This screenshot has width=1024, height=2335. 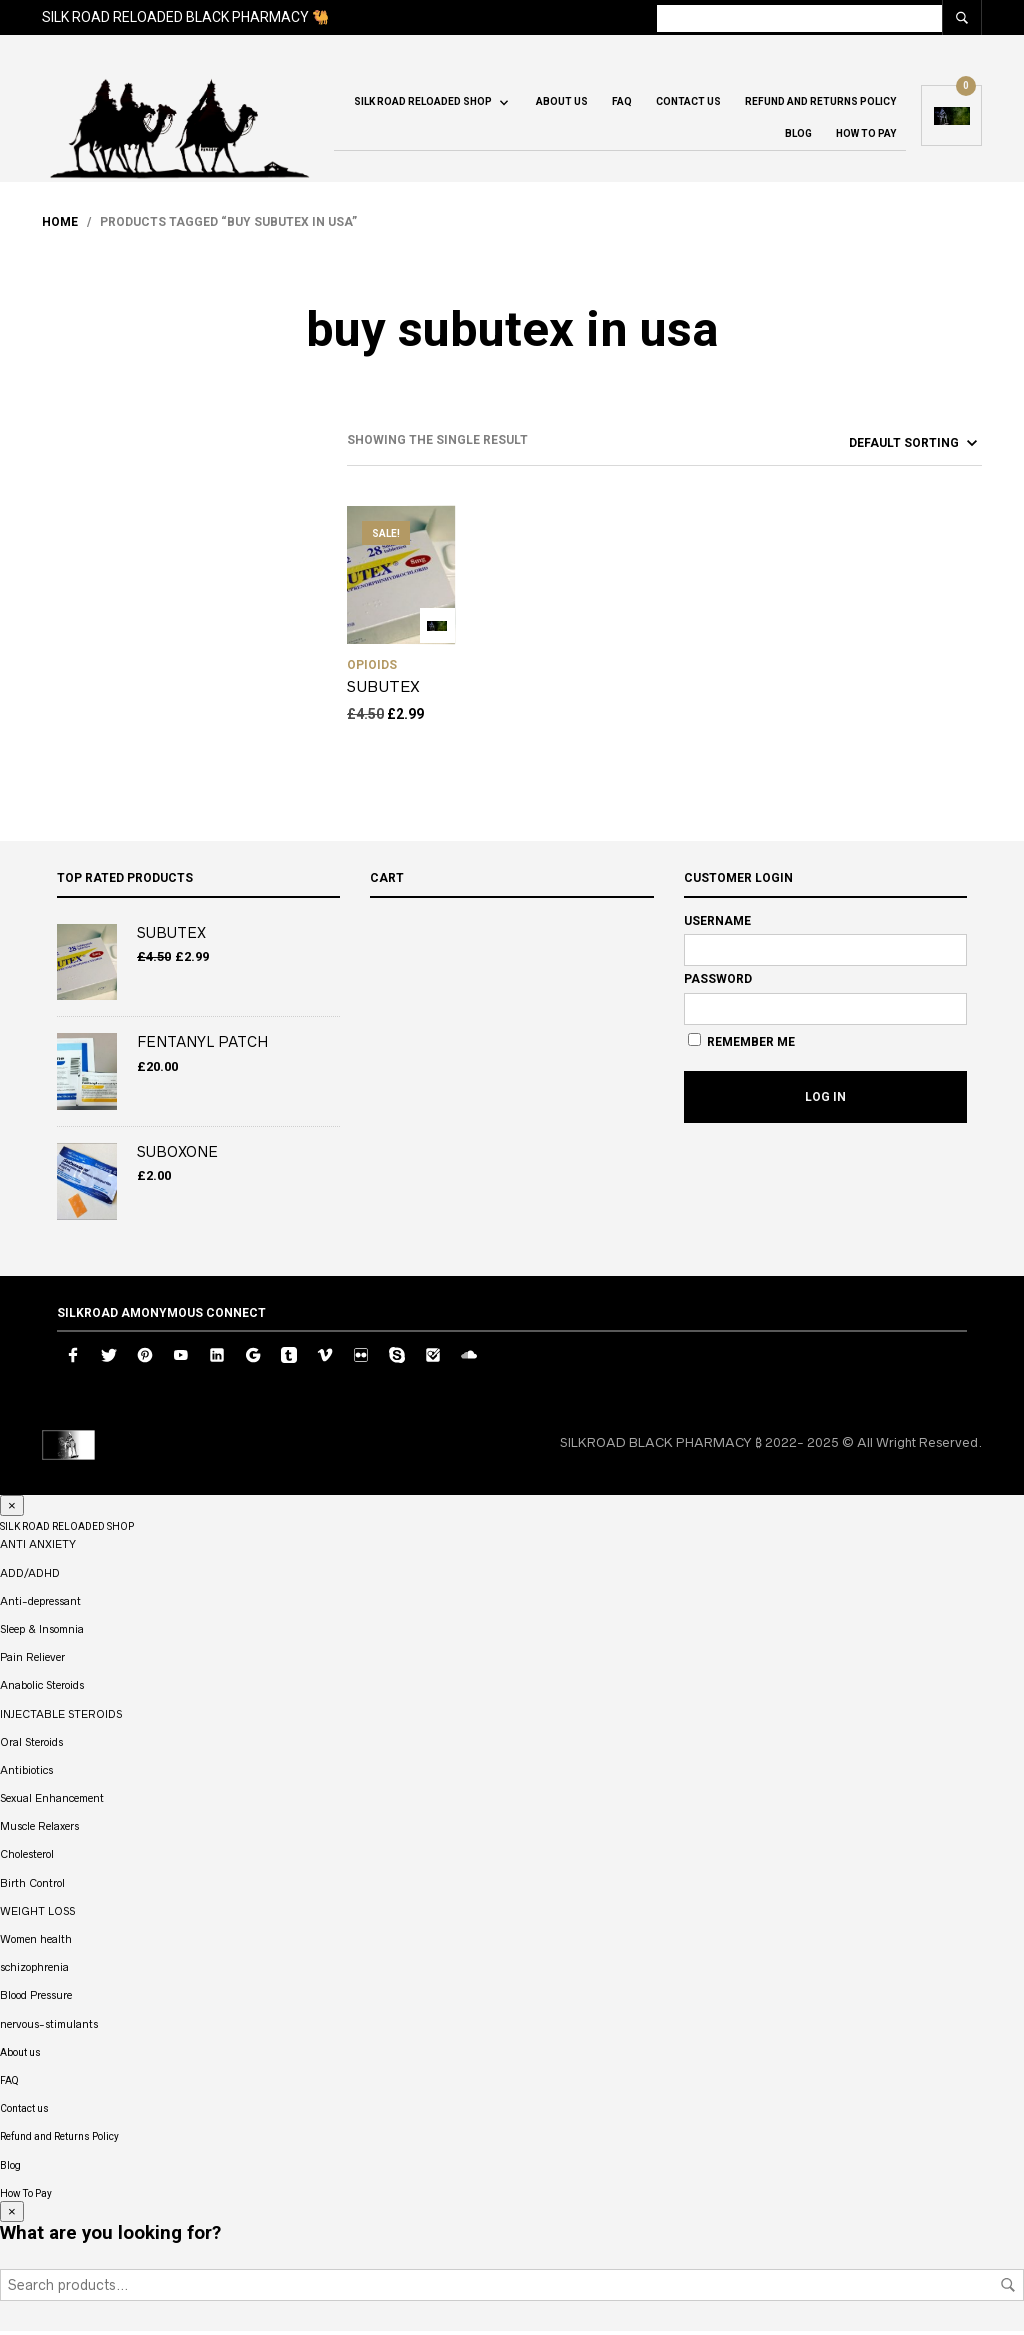 I want to click on ANTI ANXIETY, so click(x=38, y=1548).